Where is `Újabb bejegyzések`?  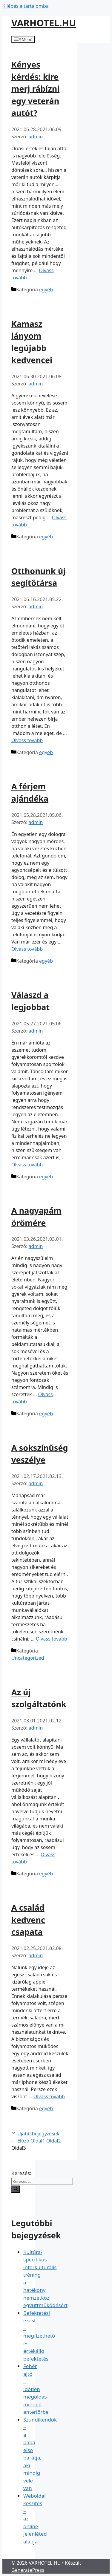 Újabb bejegyzések is located at coordinates (38, 2133).